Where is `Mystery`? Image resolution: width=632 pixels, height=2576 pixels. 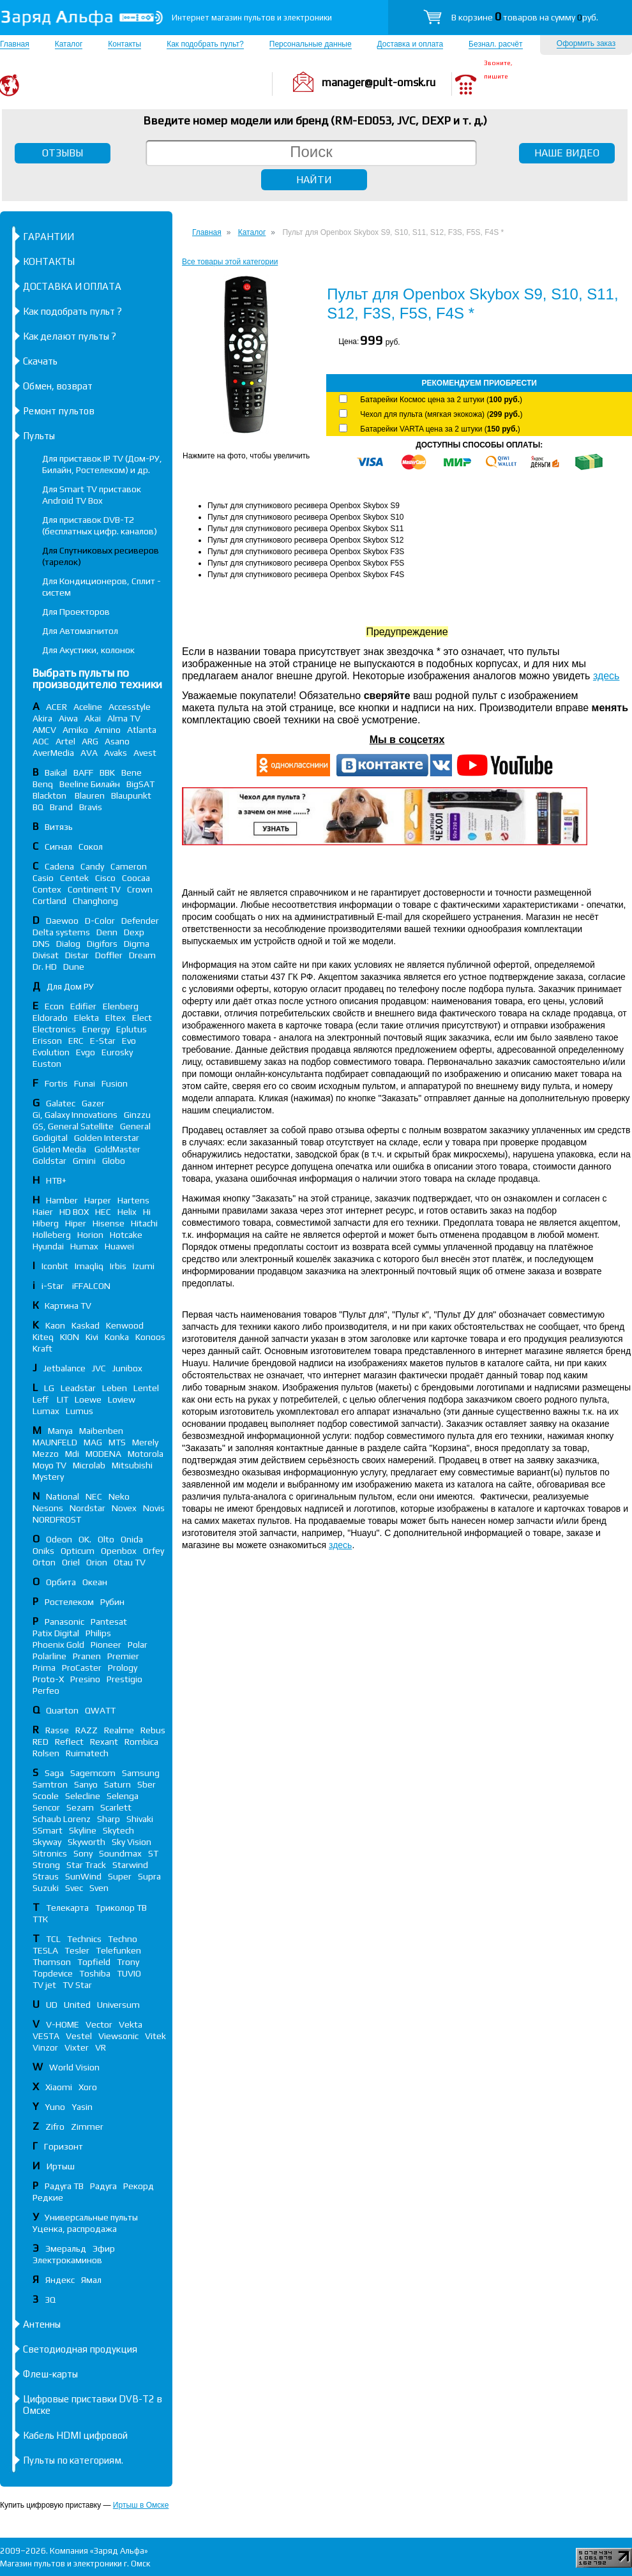
Mystery is located at coordinates (48, 1477).